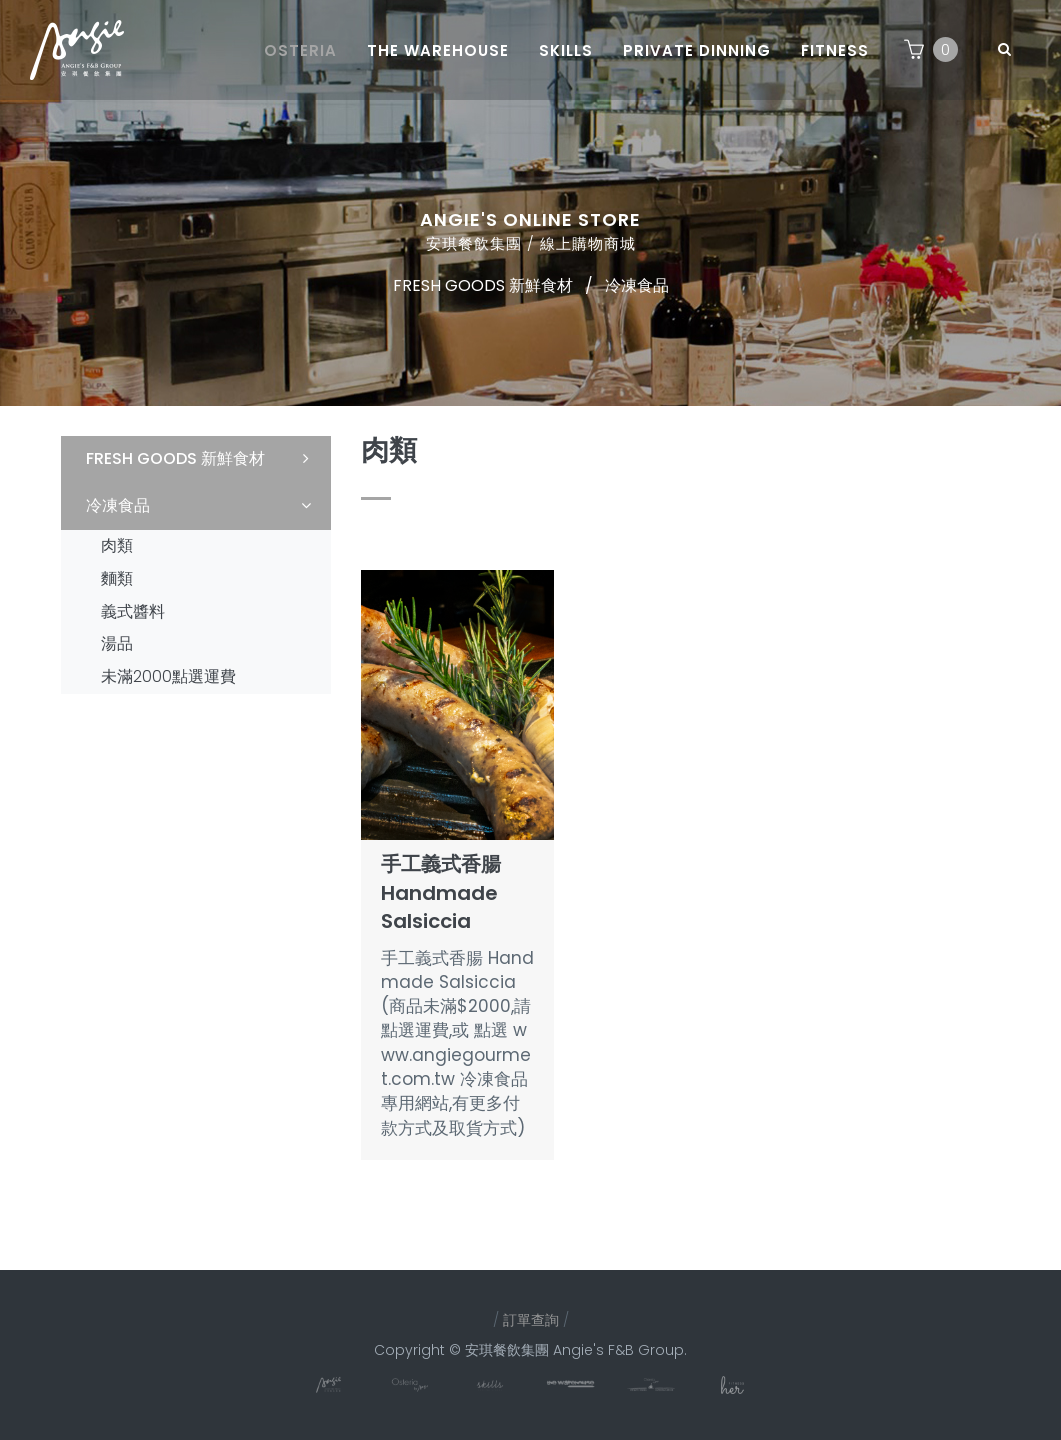  Describe the element at coordinates (133, 611) in the screenshot. I see `義式醬料` at that location.